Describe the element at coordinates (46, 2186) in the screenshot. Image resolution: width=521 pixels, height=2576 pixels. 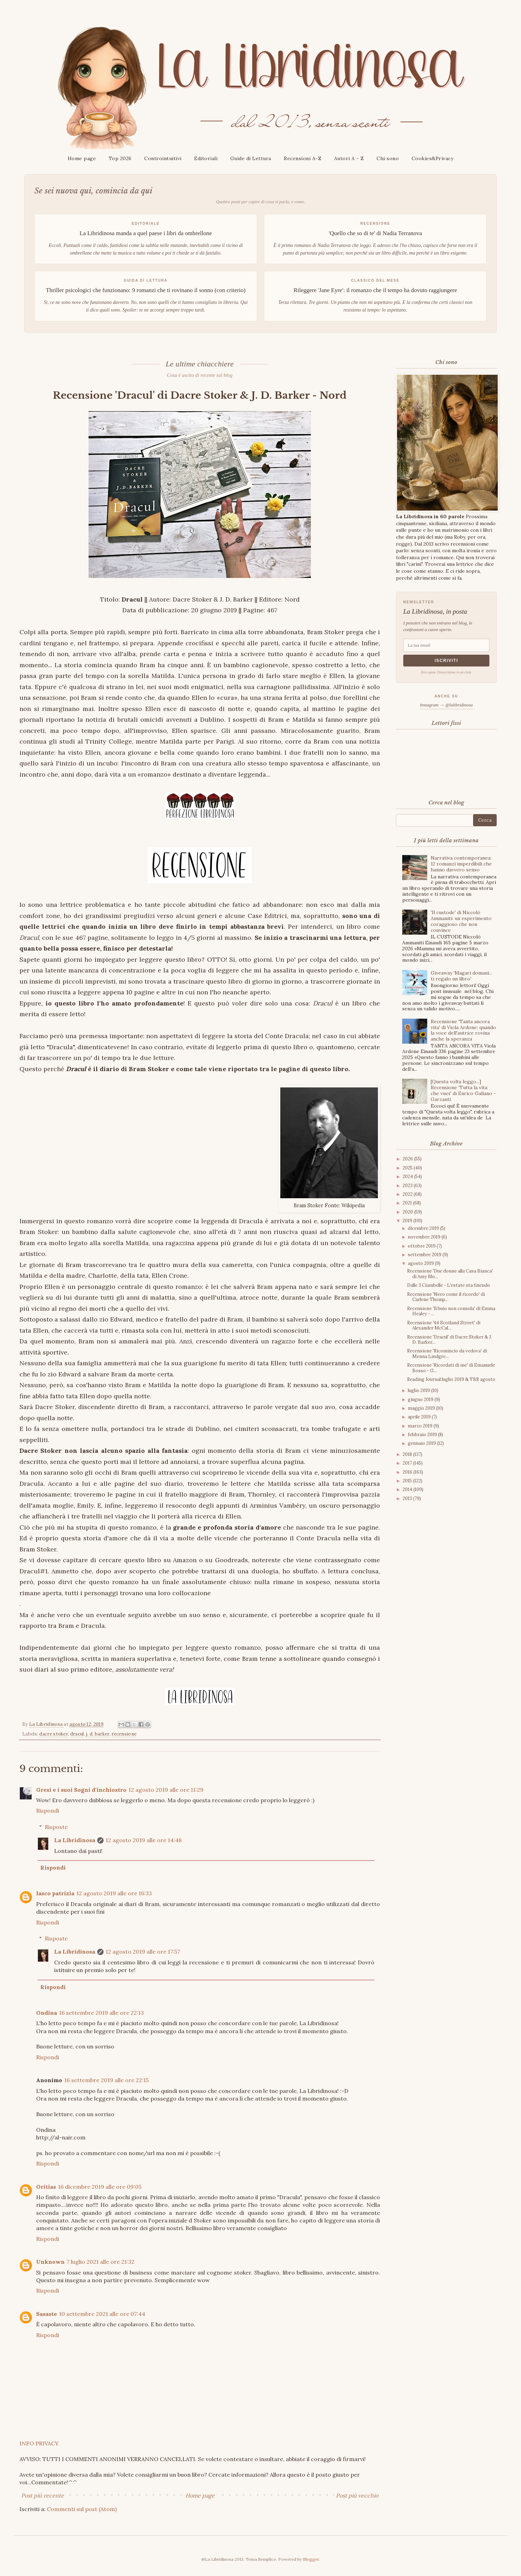
I see `Oritias` at that location.